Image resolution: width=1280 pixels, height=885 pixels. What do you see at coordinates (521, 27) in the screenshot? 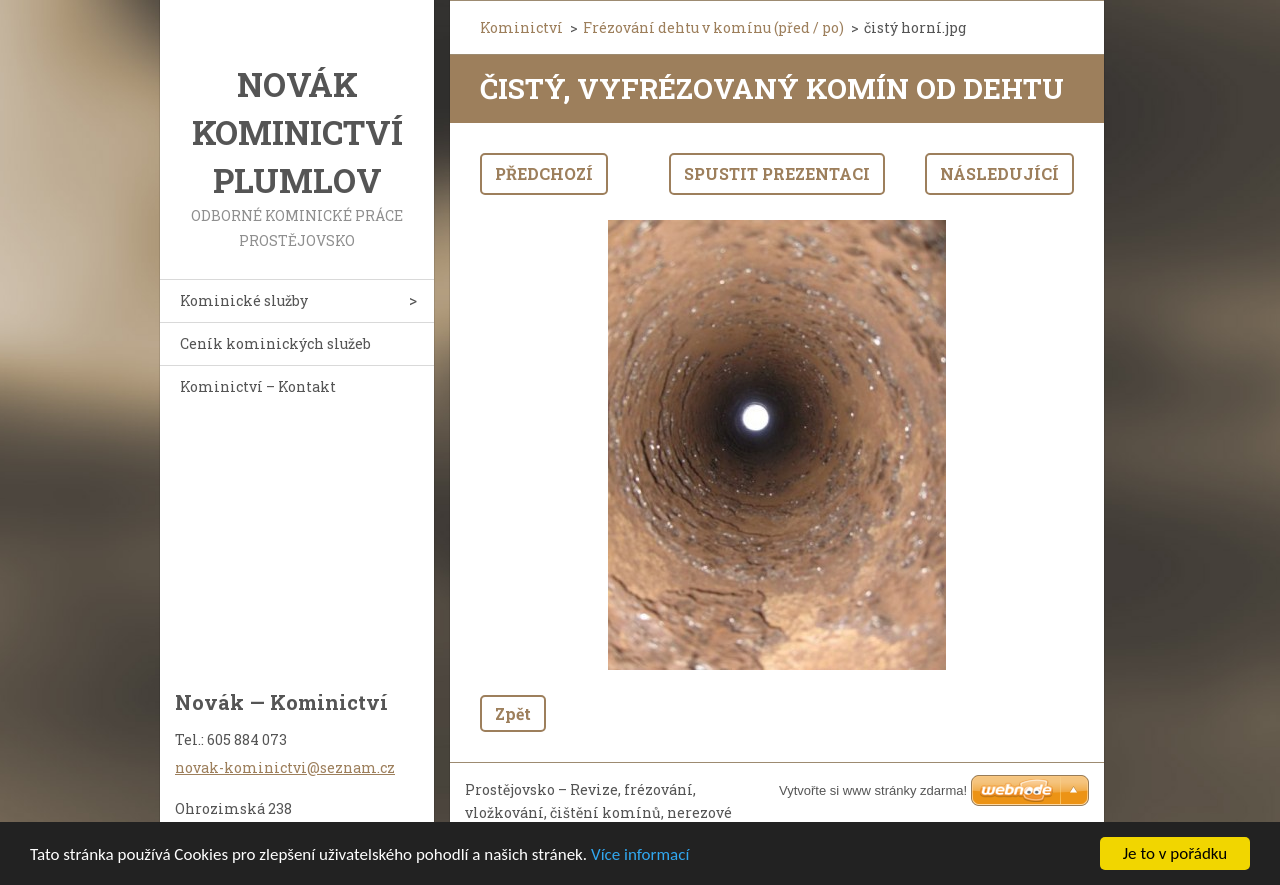
I see `Kominictví` at bounding box center [521, 27].